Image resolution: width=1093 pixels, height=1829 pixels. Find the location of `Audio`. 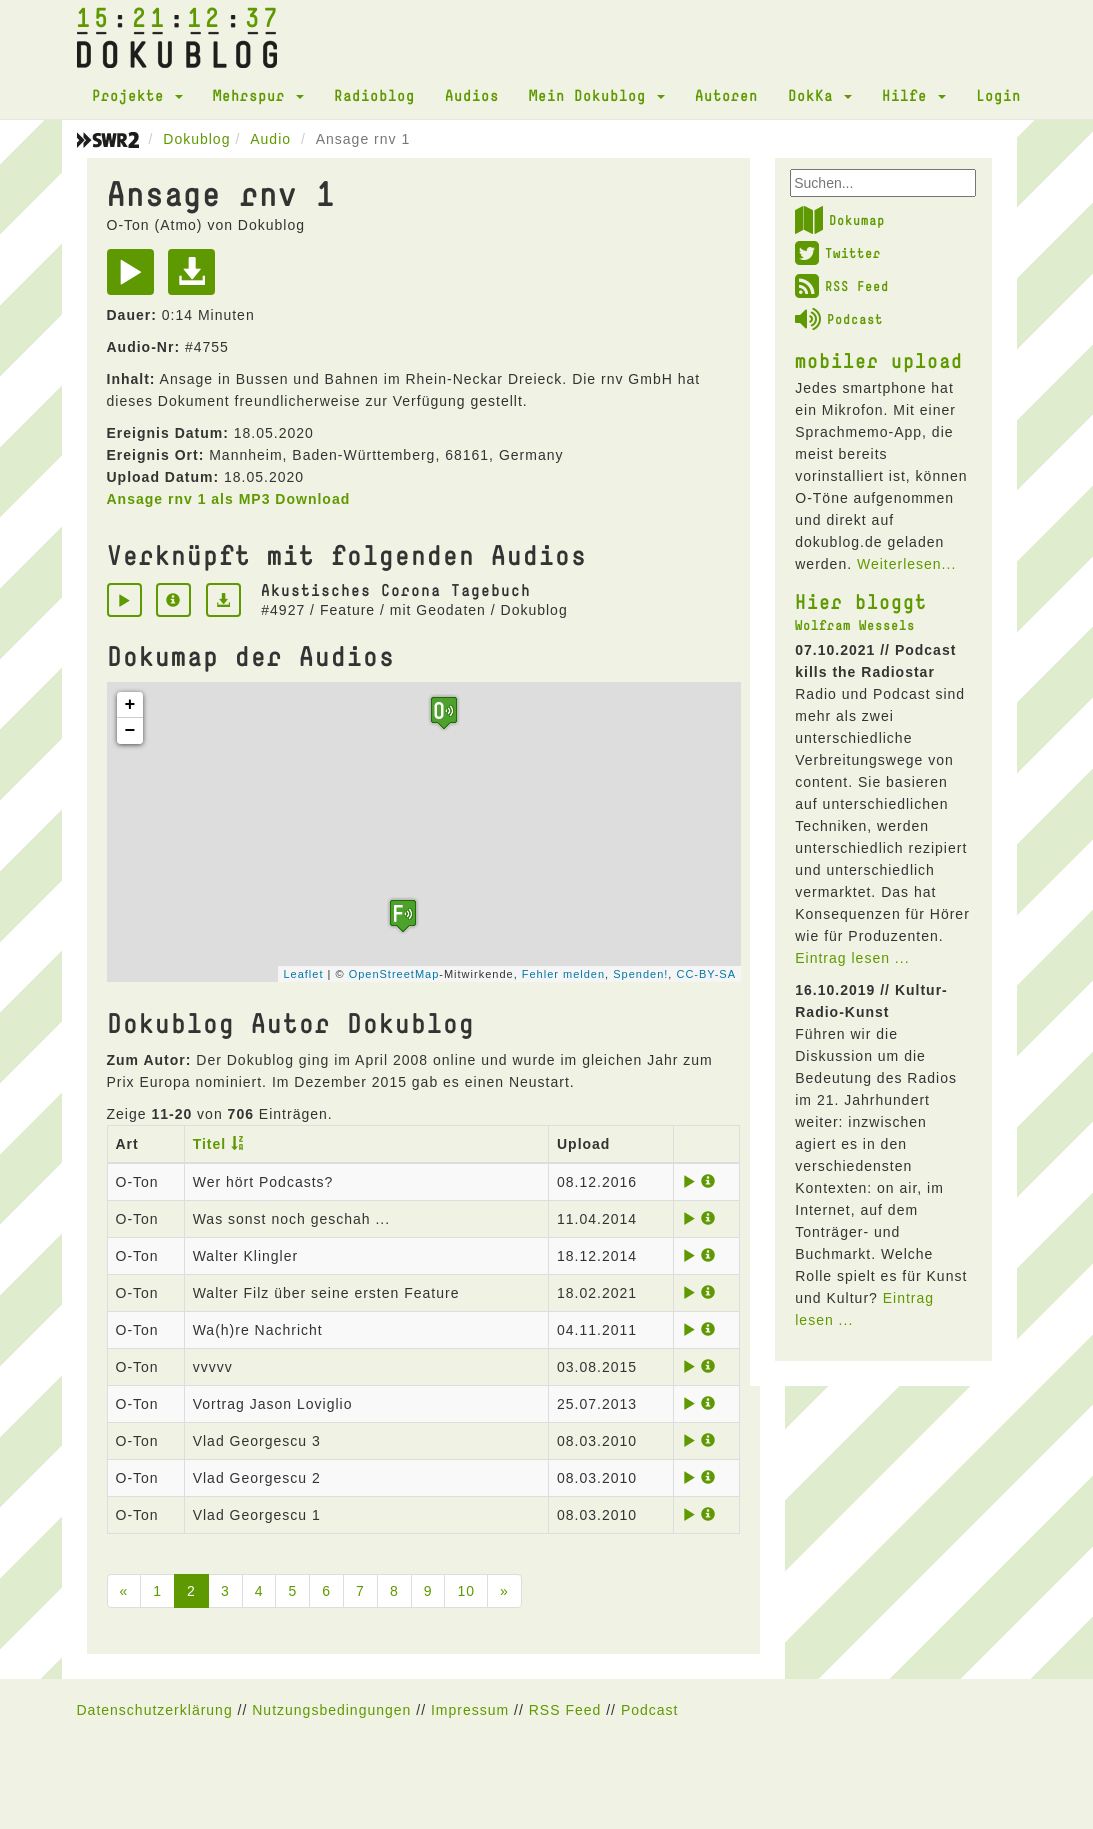

Audio is located at coordinates (270, 139).